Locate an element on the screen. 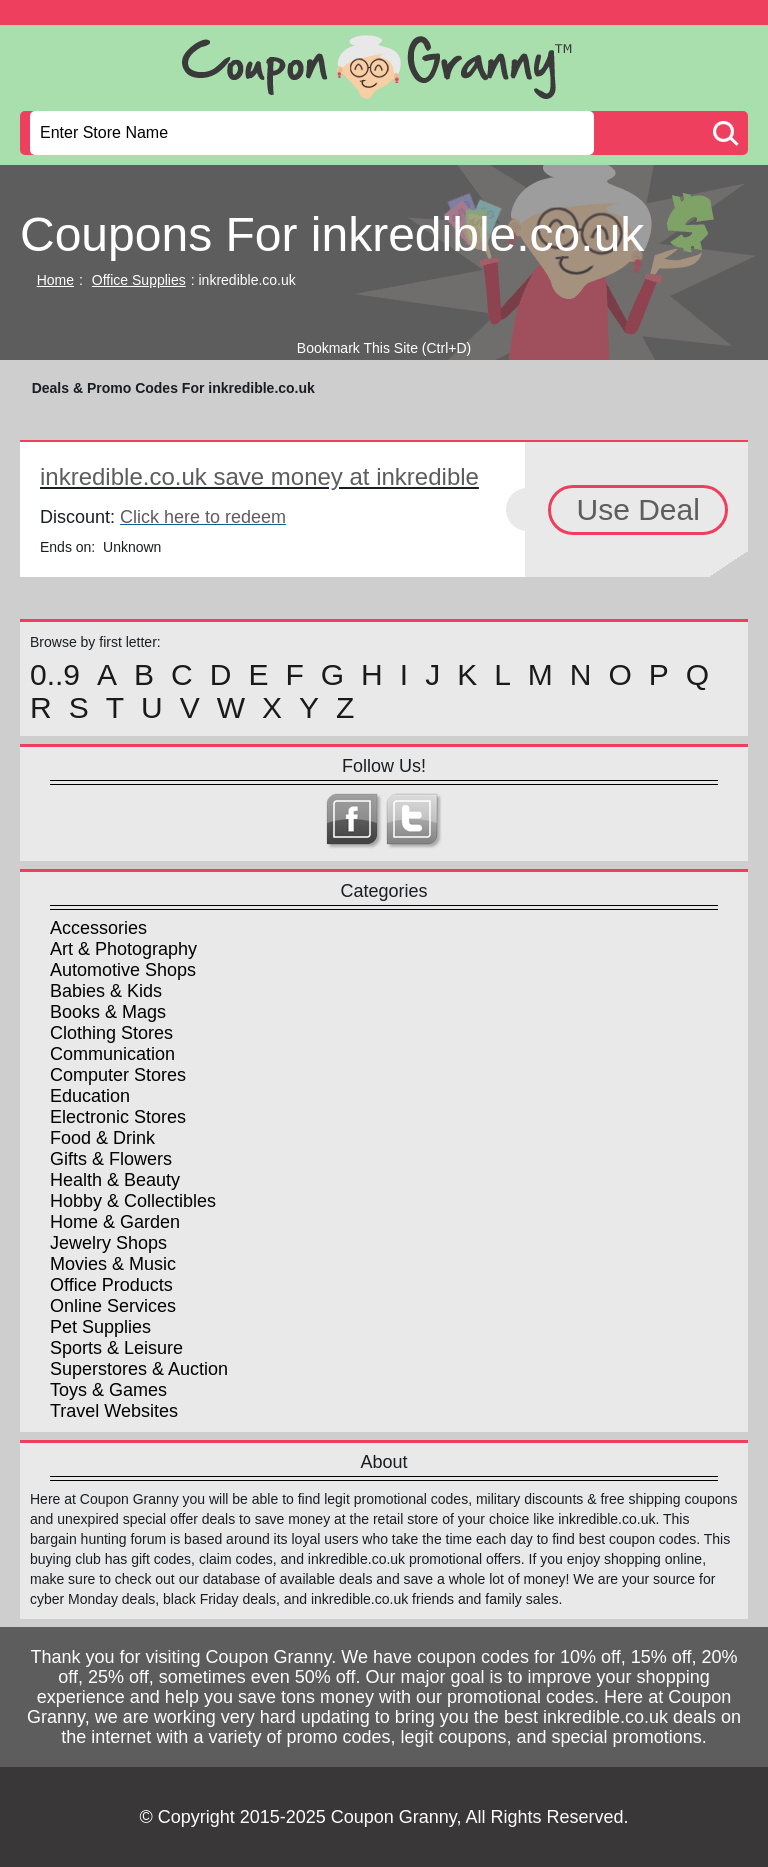 The image size is (768, 1867). Books & Mags is located at coordinates (108, 1012).